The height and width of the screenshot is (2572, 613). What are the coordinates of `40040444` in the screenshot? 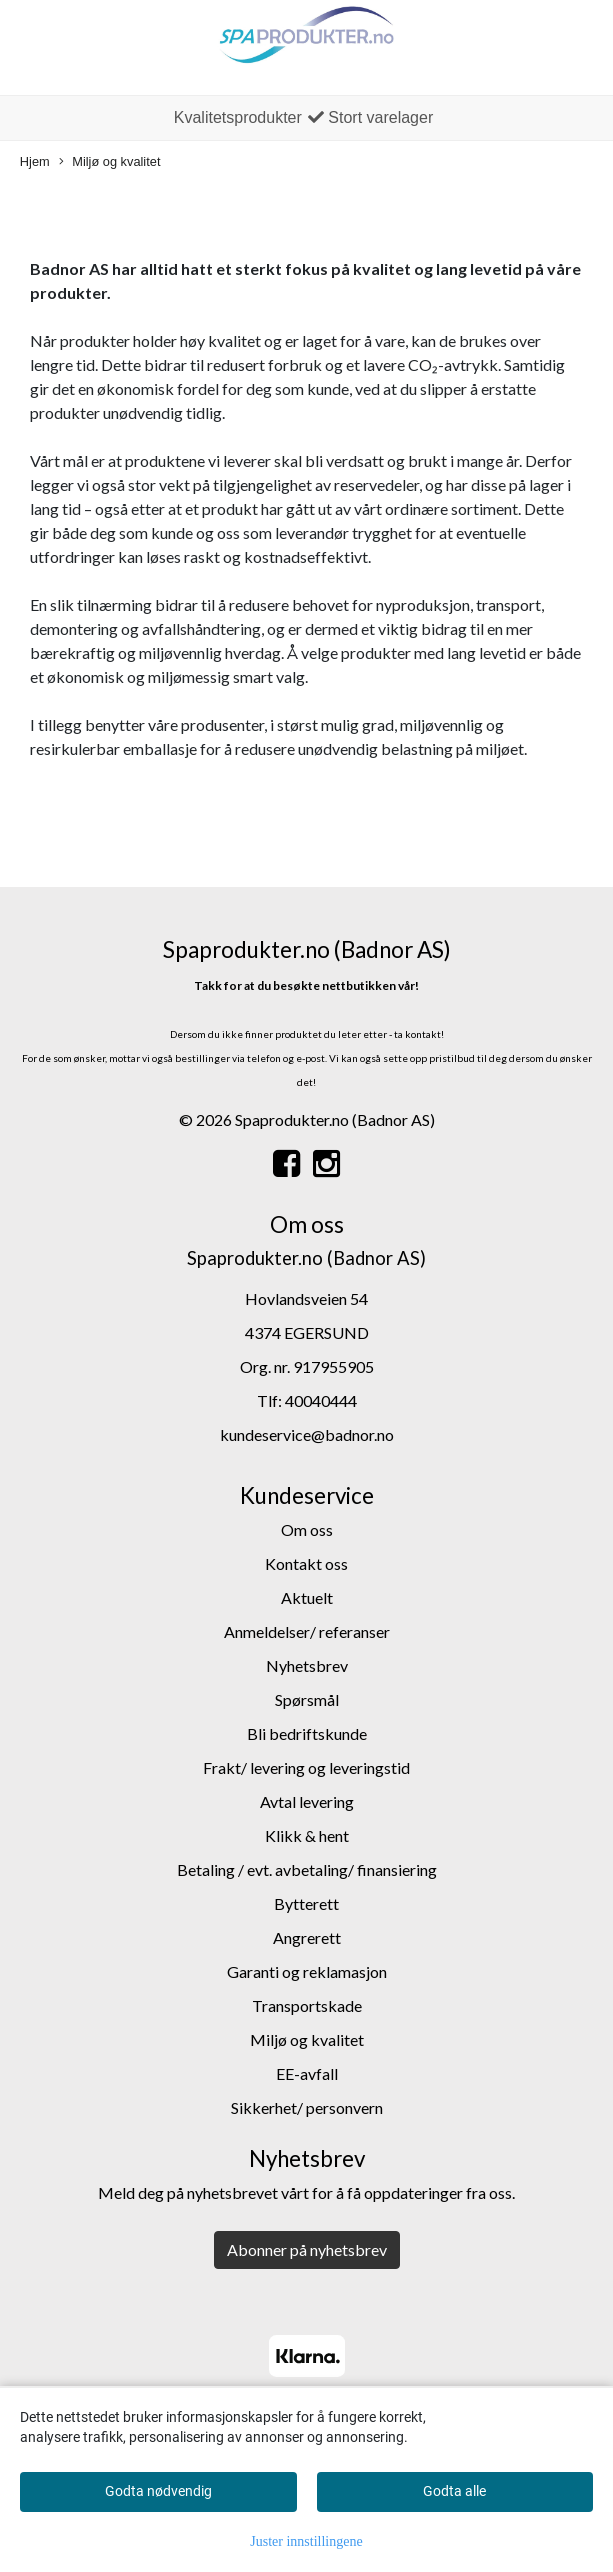 It's located at (321, 1400).